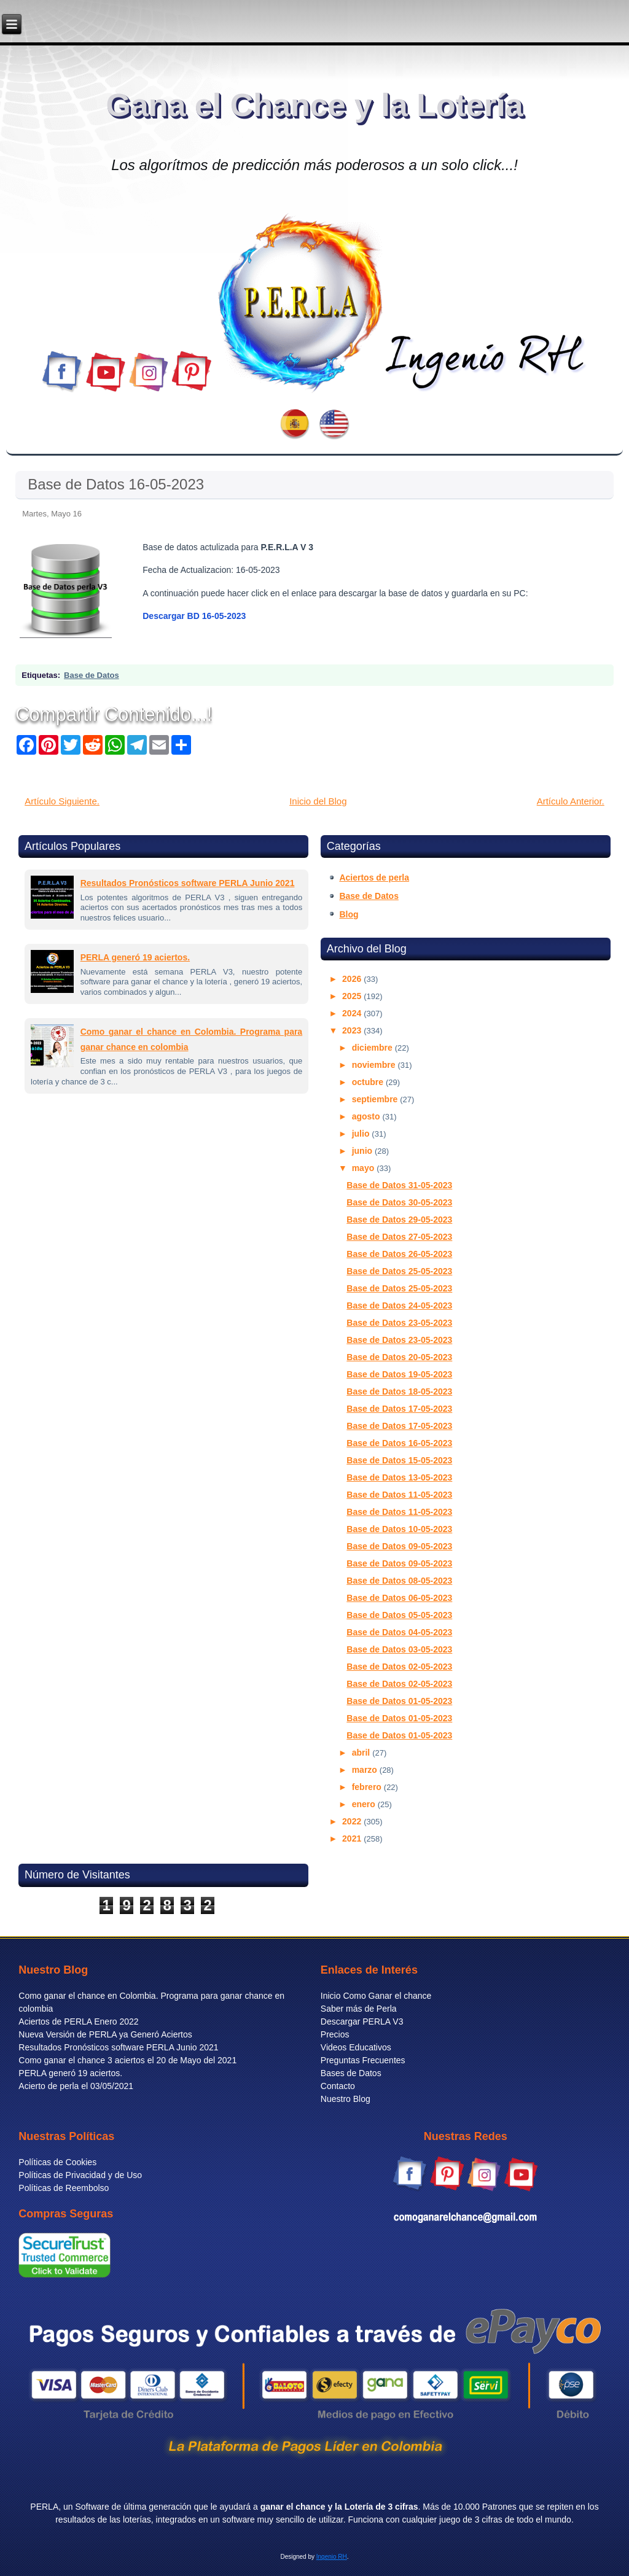 This screenshot has width=629, height=2576. I want to click on enero, so click(365, 1804).